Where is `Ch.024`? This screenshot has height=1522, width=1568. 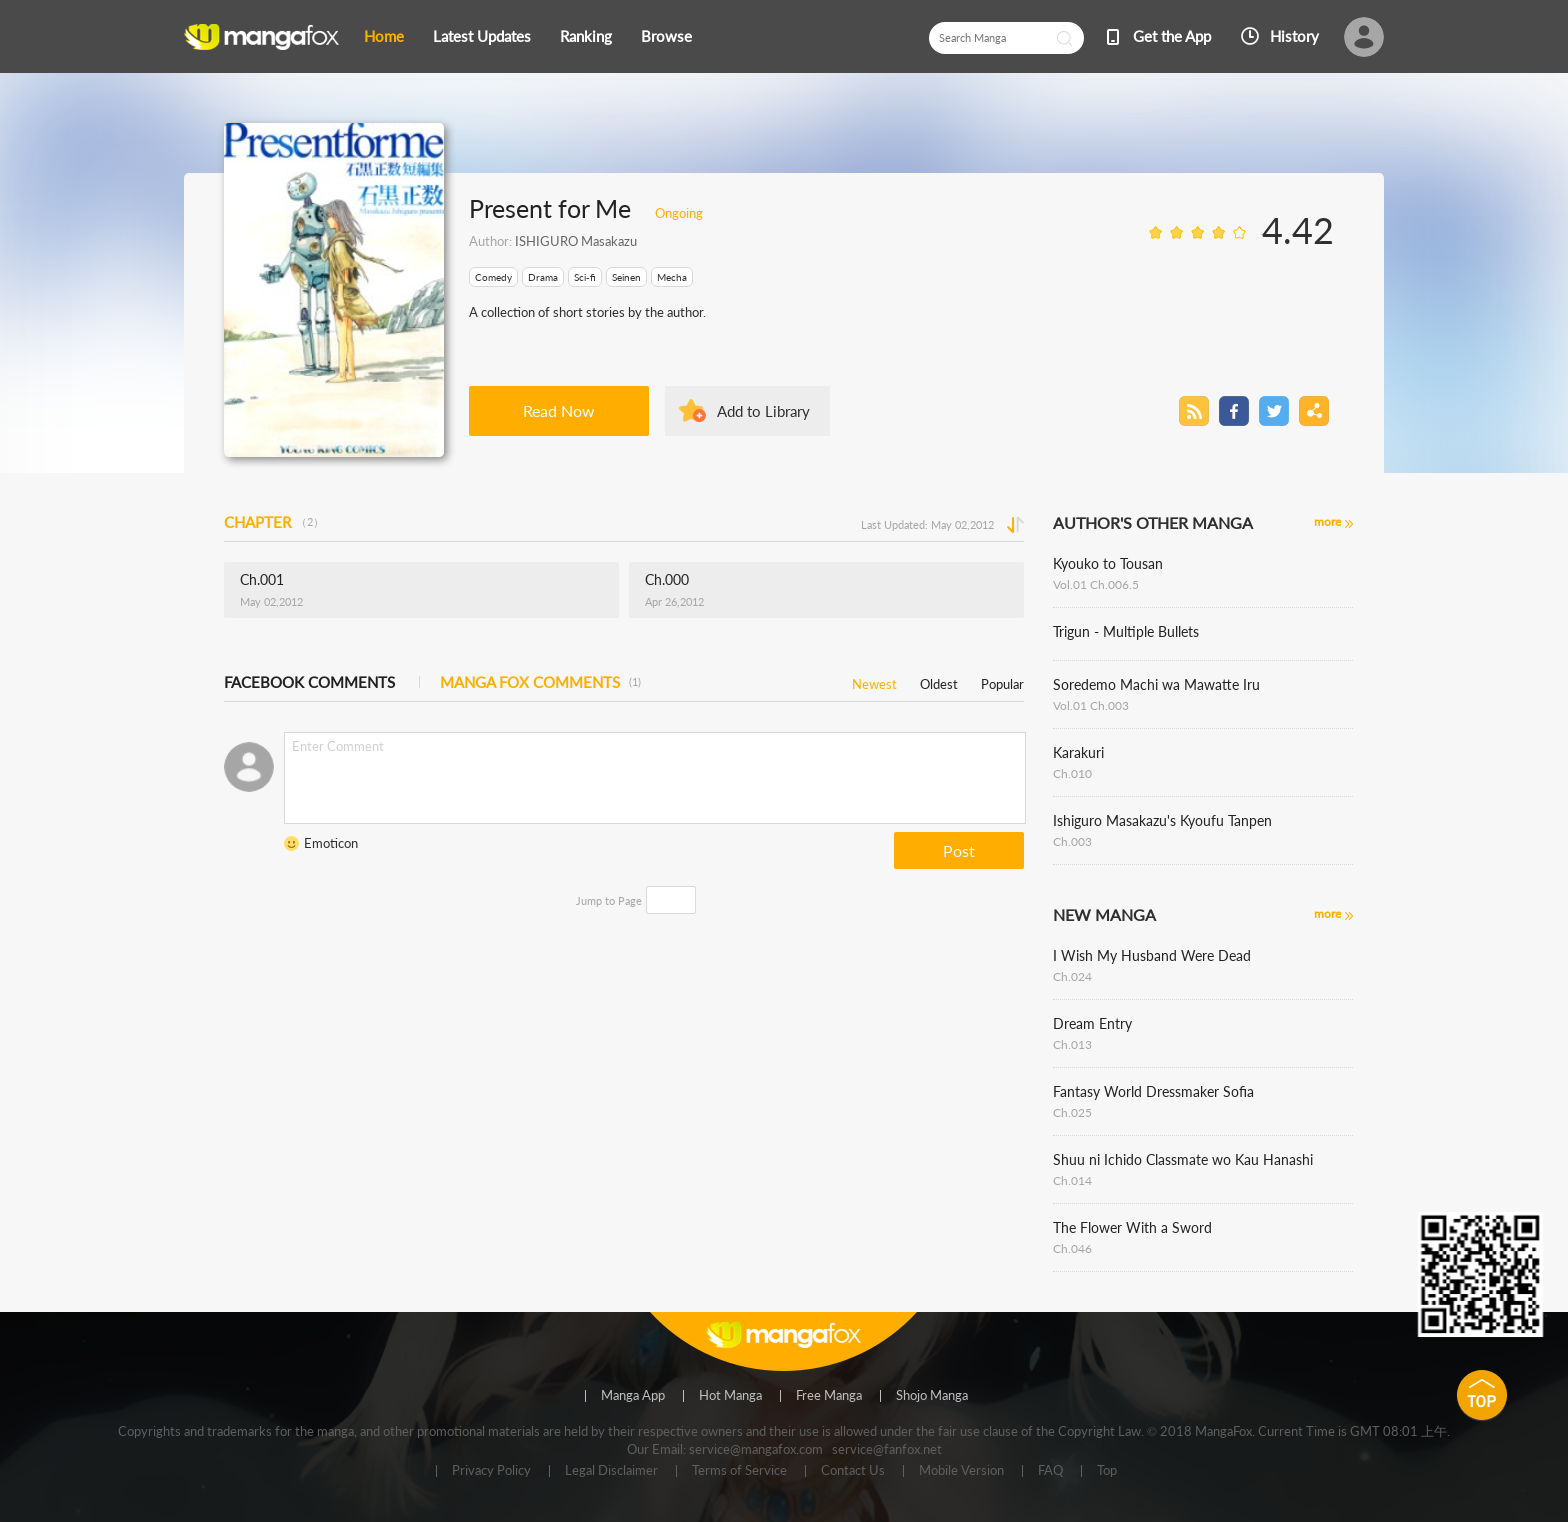
Ch.024 is located at coordinates (1072, 976).